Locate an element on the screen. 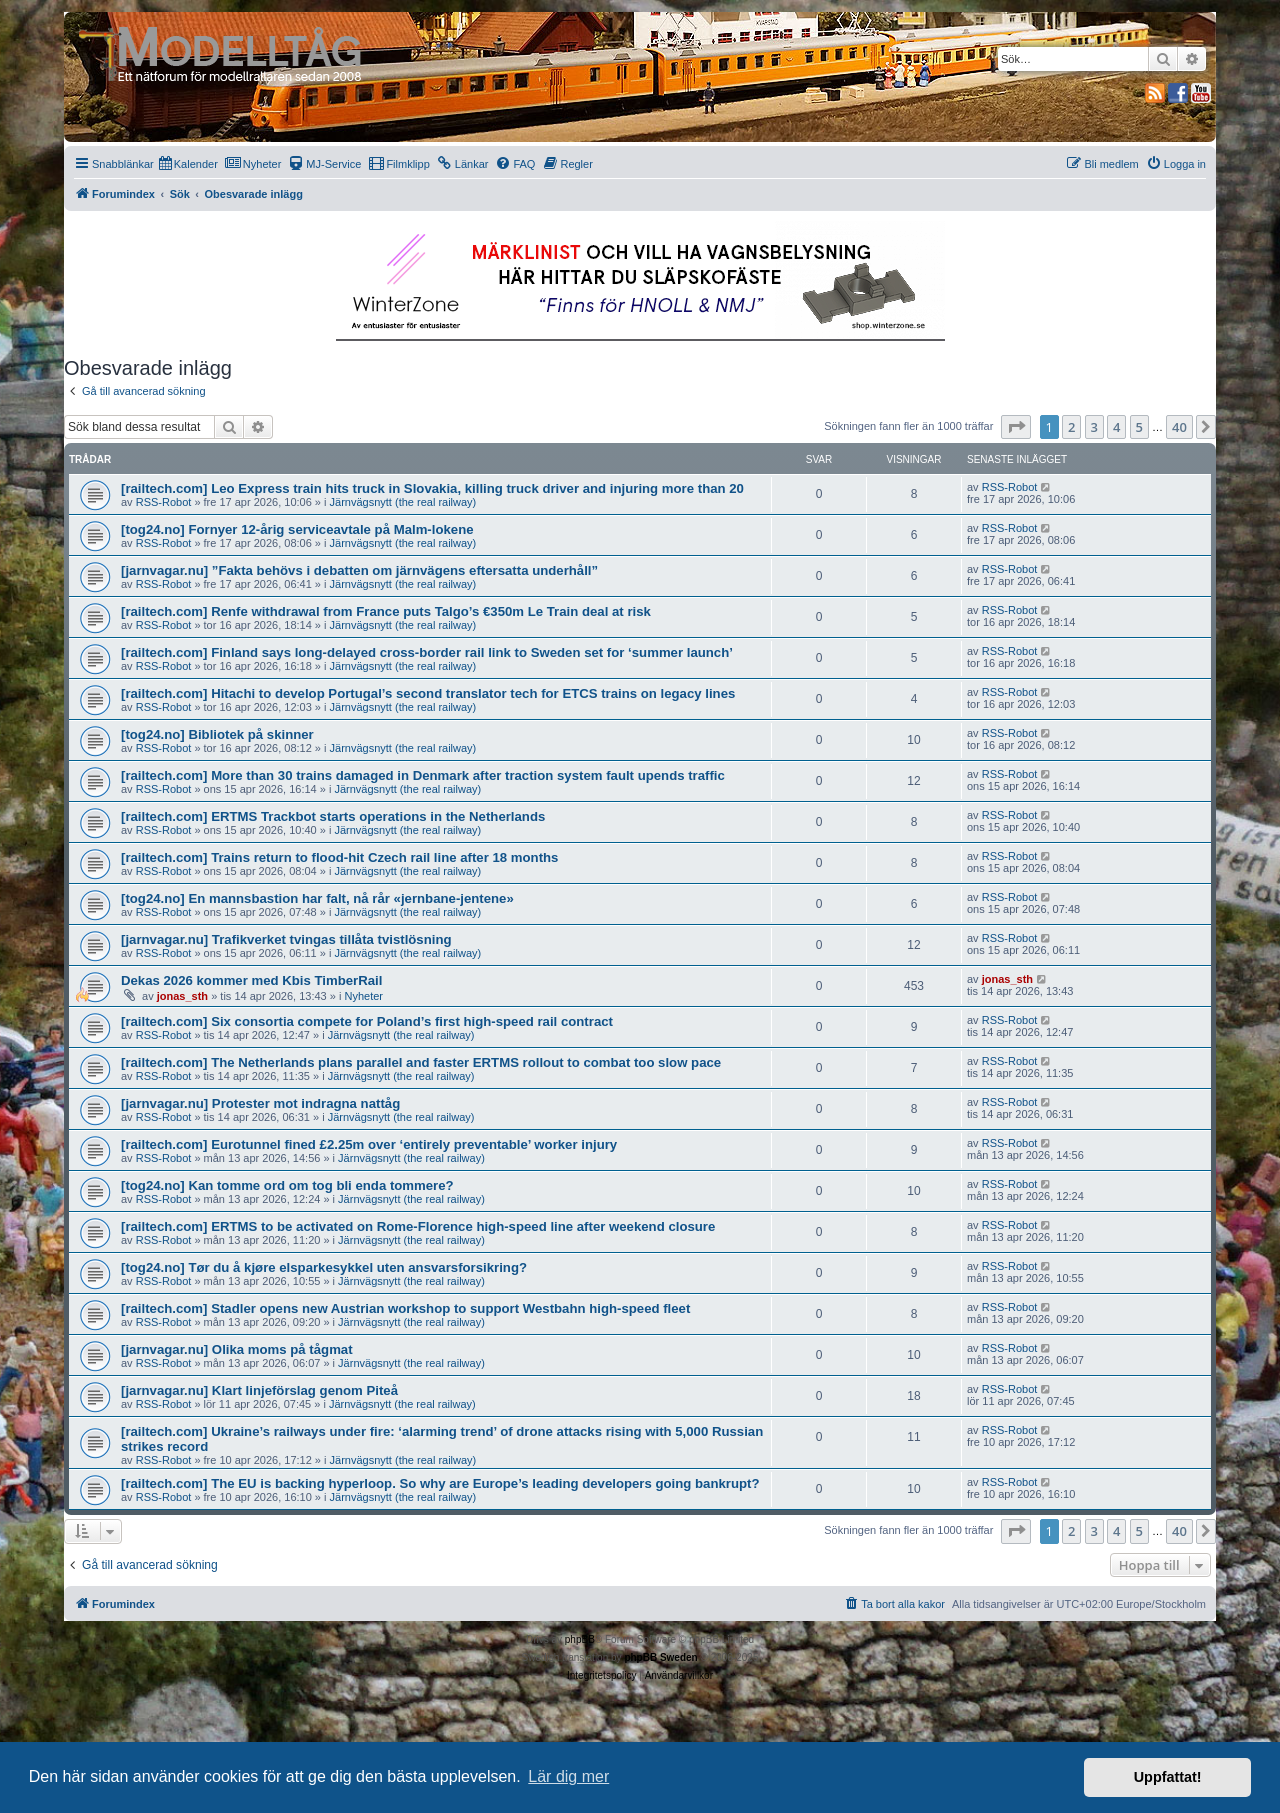 Image resolution: width=1280 pixels, height=1813 pixels. [tog24.no] Bibliotek på skinner is located at coordinates (217, 734).